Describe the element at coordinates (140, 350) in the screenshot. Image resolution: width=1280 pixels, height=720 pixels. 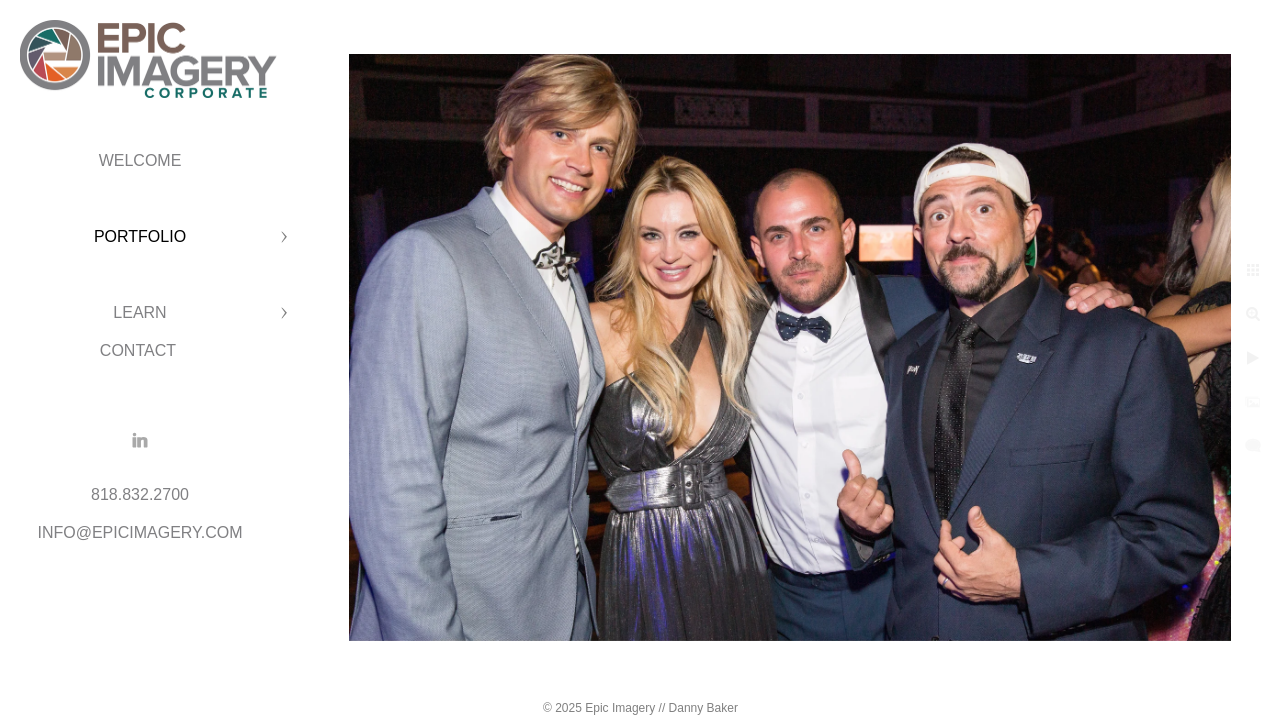
I see `CONTACT` at that location.